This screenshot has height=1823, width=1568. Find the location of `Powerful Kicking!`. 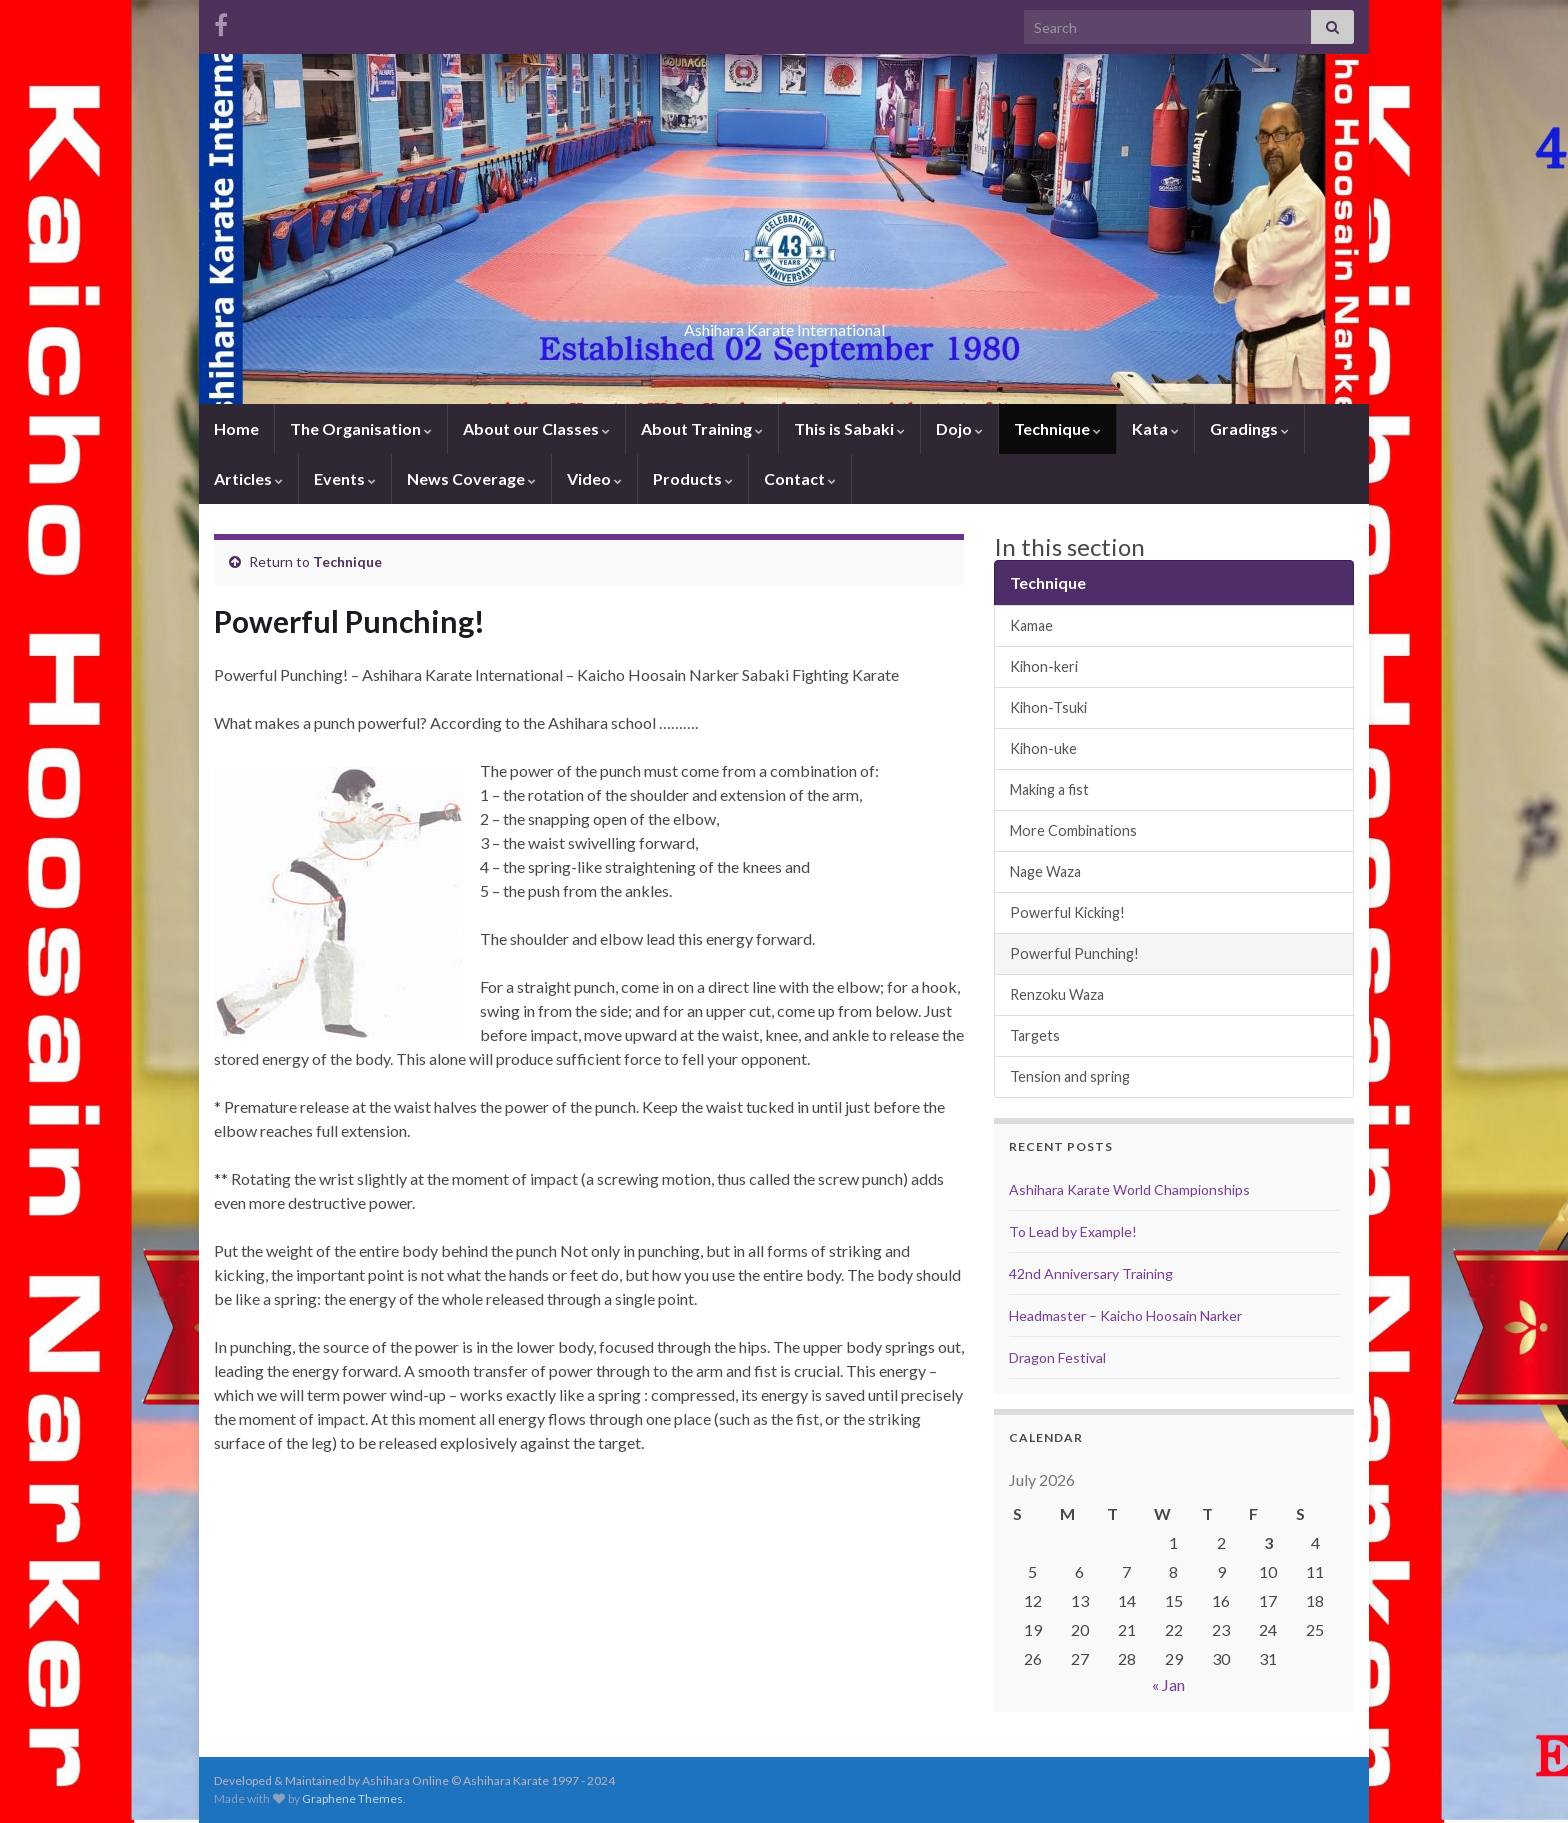

Powerful Kicking! is located at coordinates (1067, 912).